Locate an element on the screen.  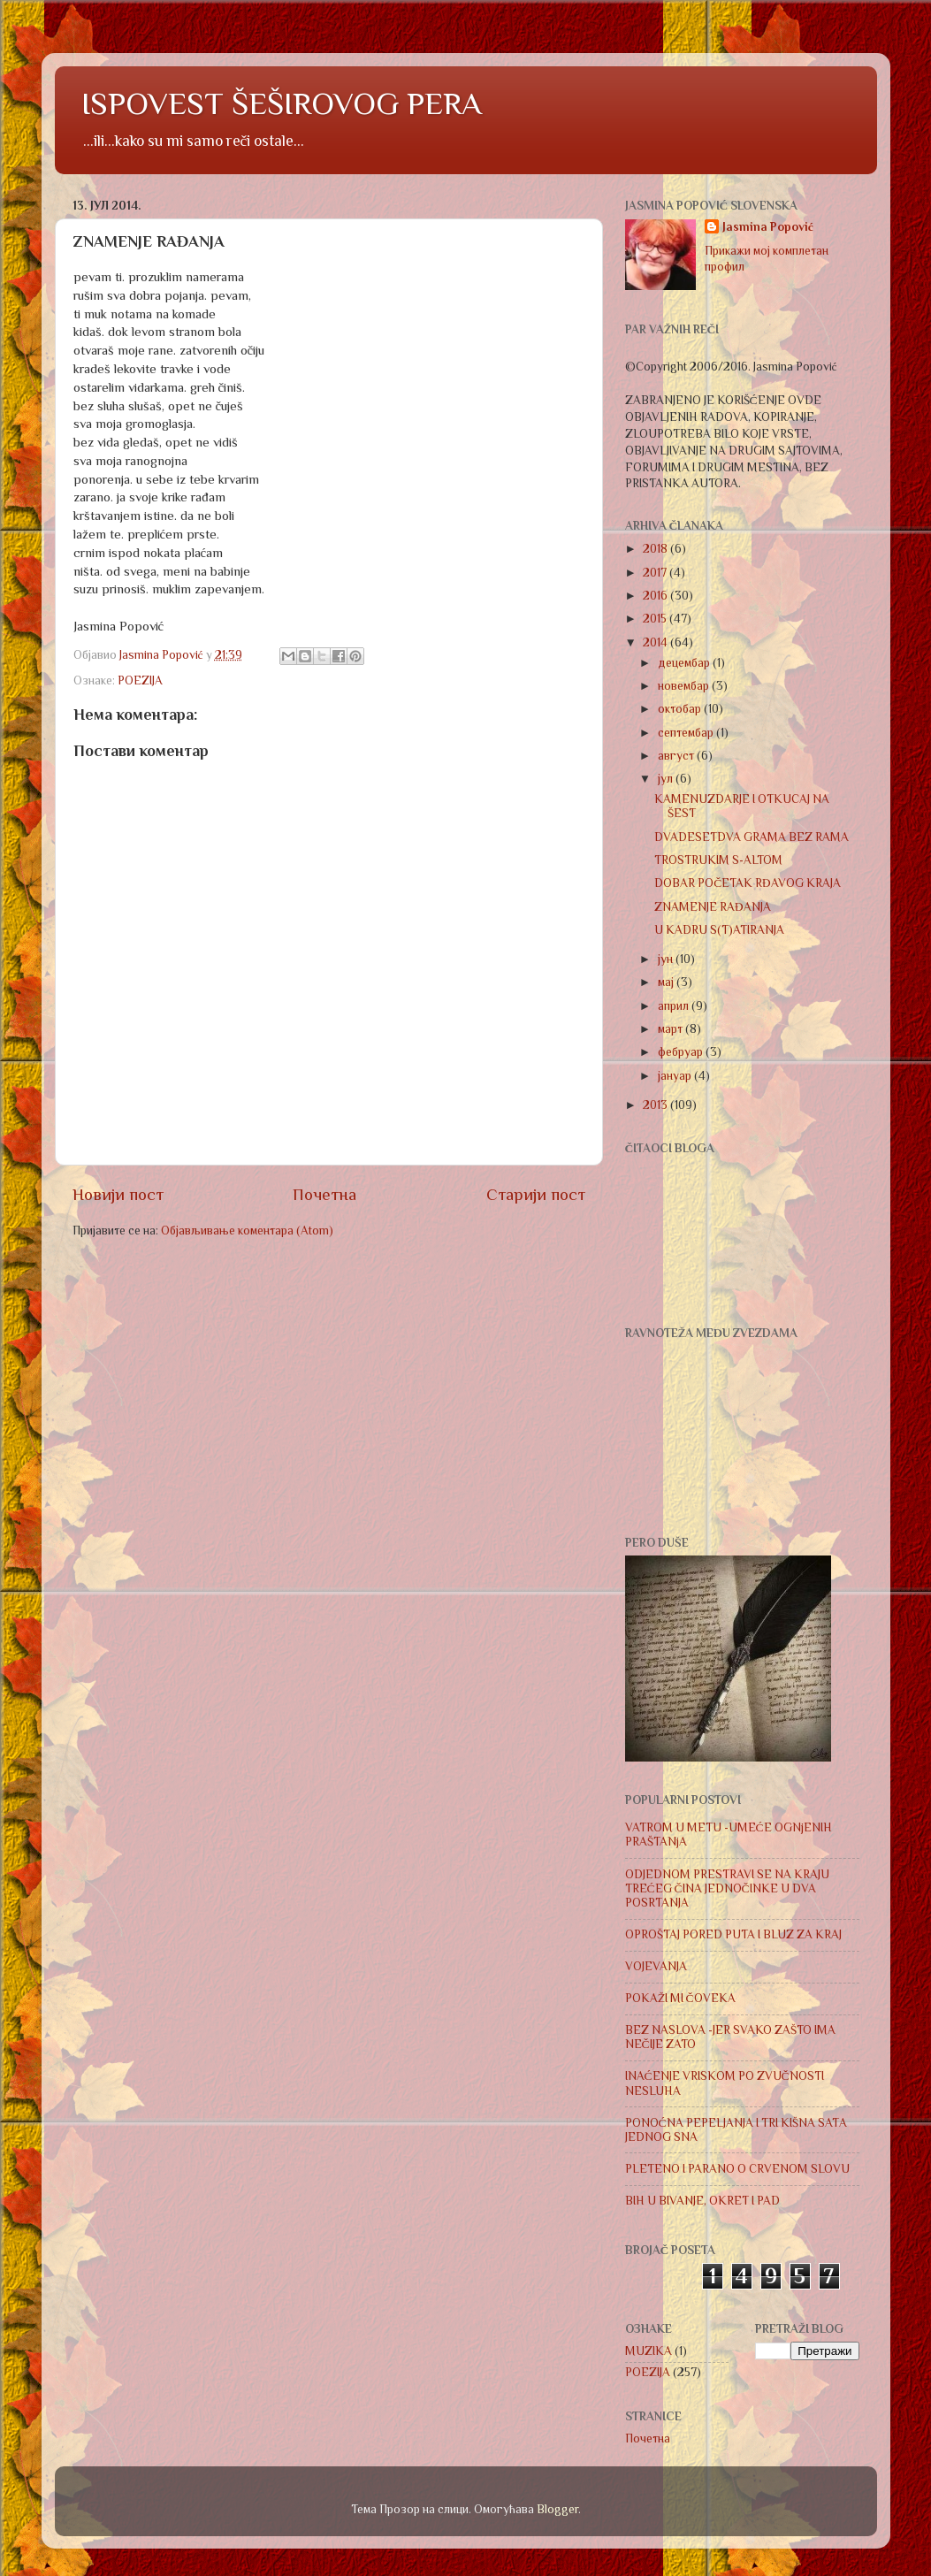
април is located at coordinates (674, 1006).